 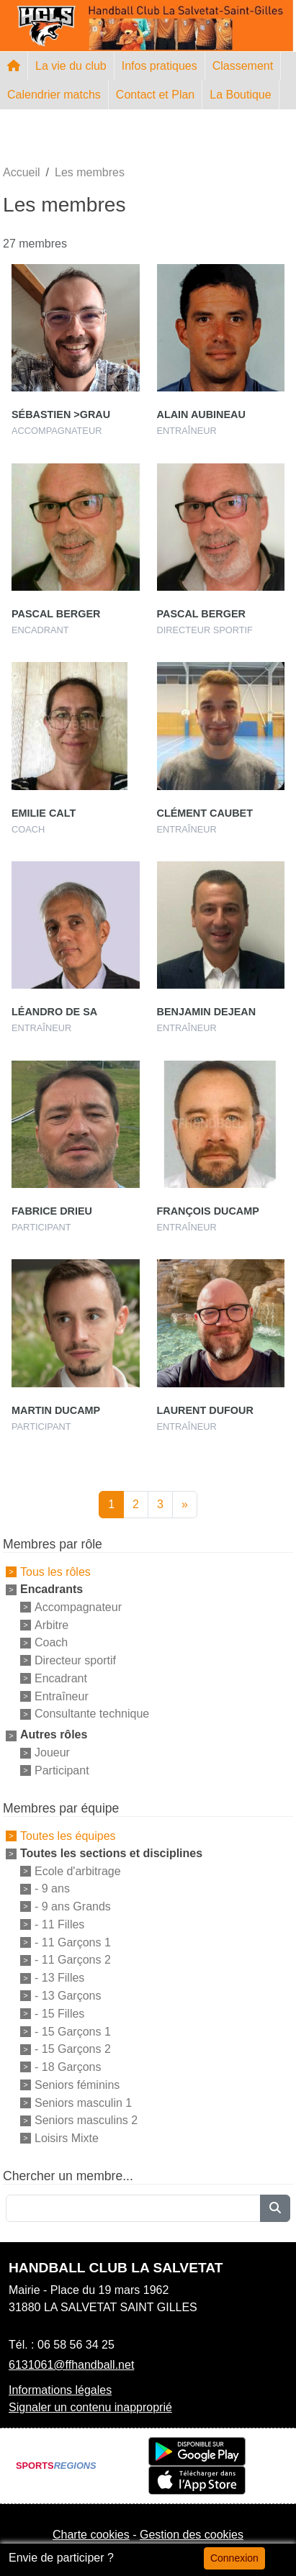 I want to click on Sébastien >grau, so click(x=61, y=414).